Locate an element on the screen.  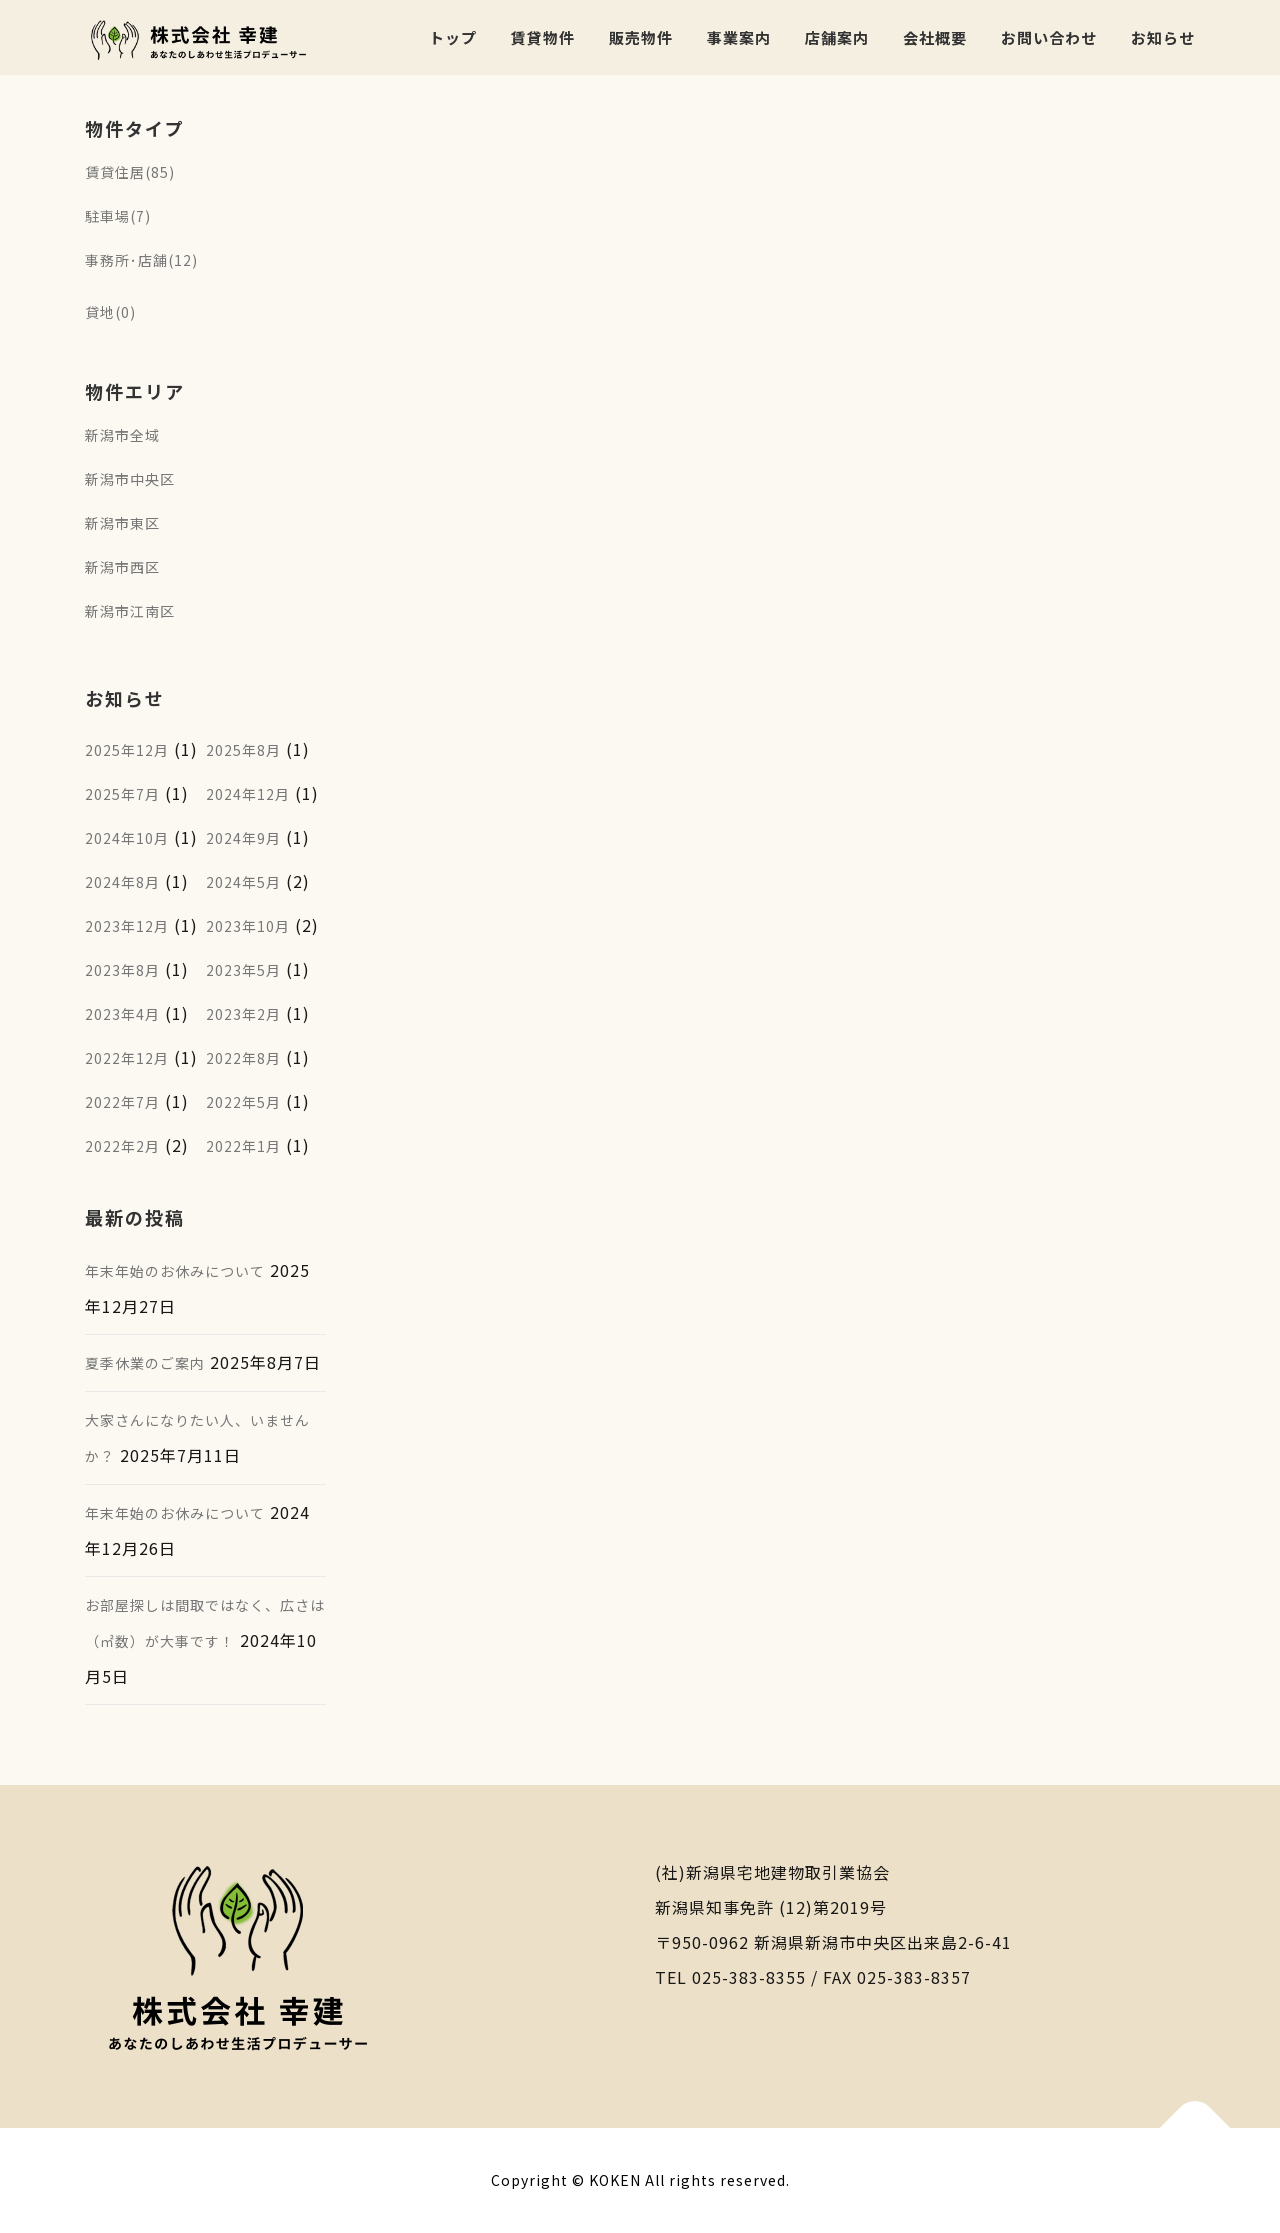
2024年12月 is located at coordinates (248, 794).